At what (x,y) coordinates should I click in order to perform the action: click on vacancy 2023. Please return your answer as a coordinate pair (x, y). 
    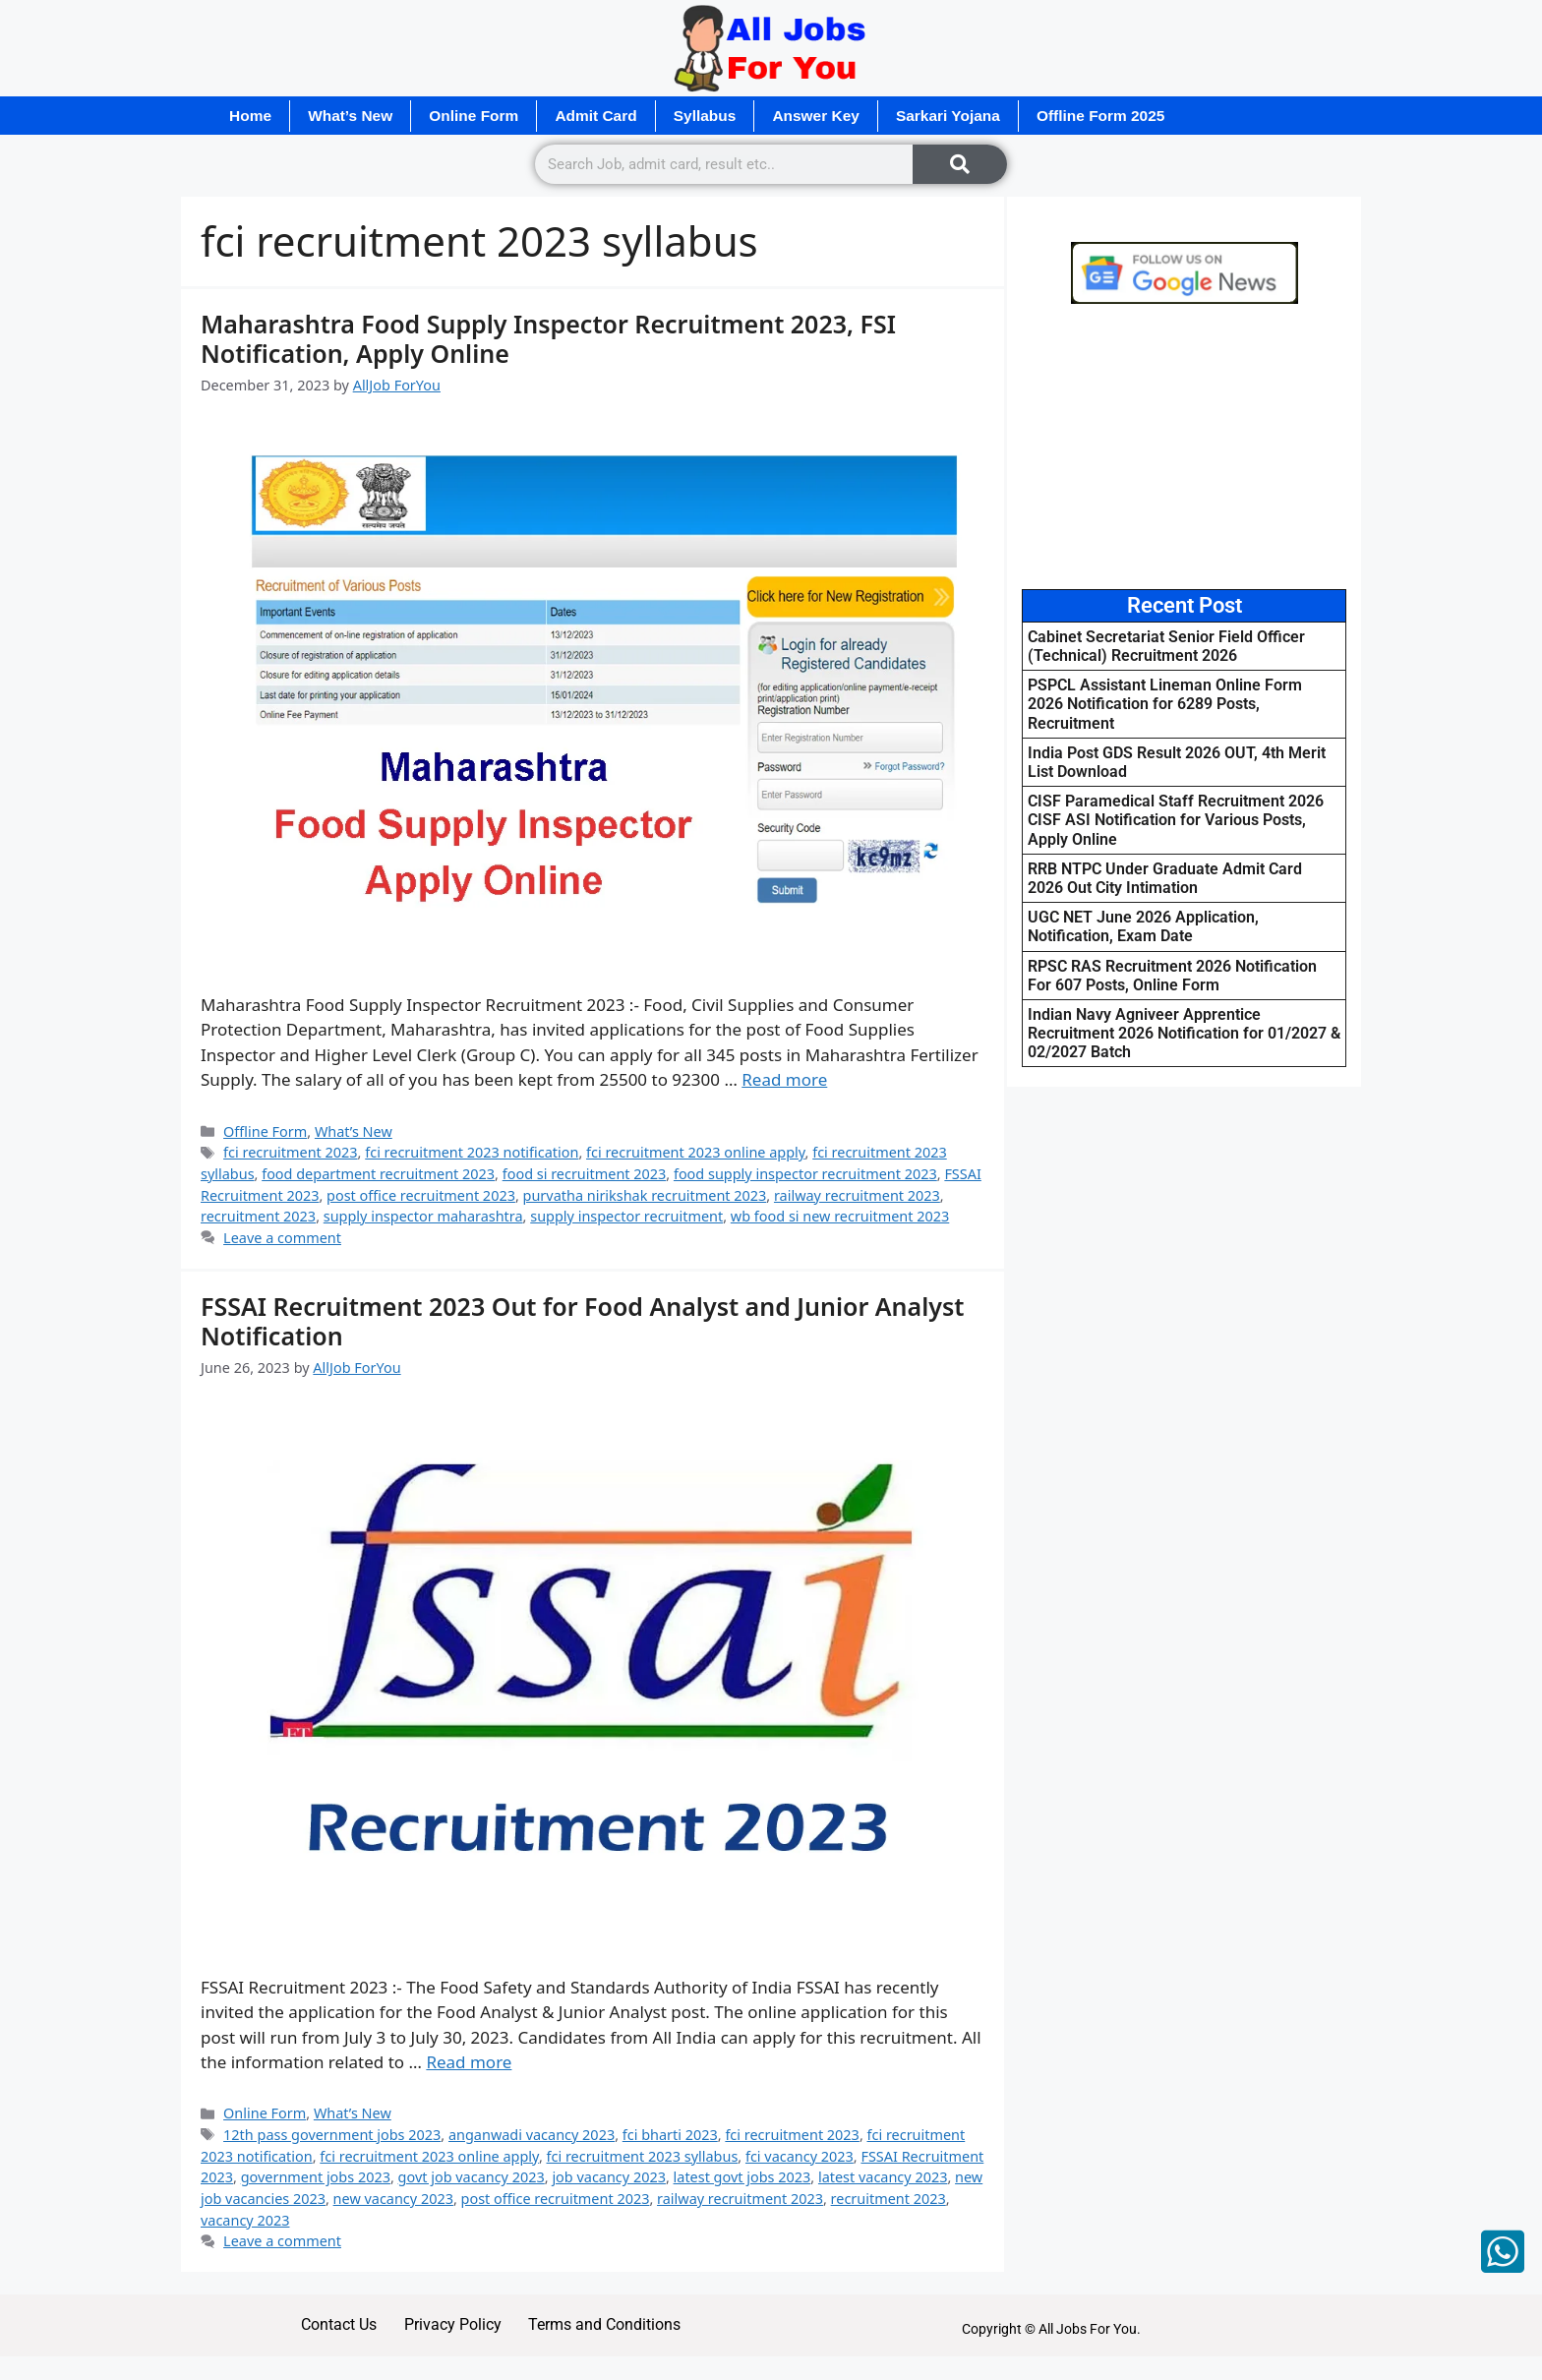
    Looking at the image, I should click on (245, 2220).